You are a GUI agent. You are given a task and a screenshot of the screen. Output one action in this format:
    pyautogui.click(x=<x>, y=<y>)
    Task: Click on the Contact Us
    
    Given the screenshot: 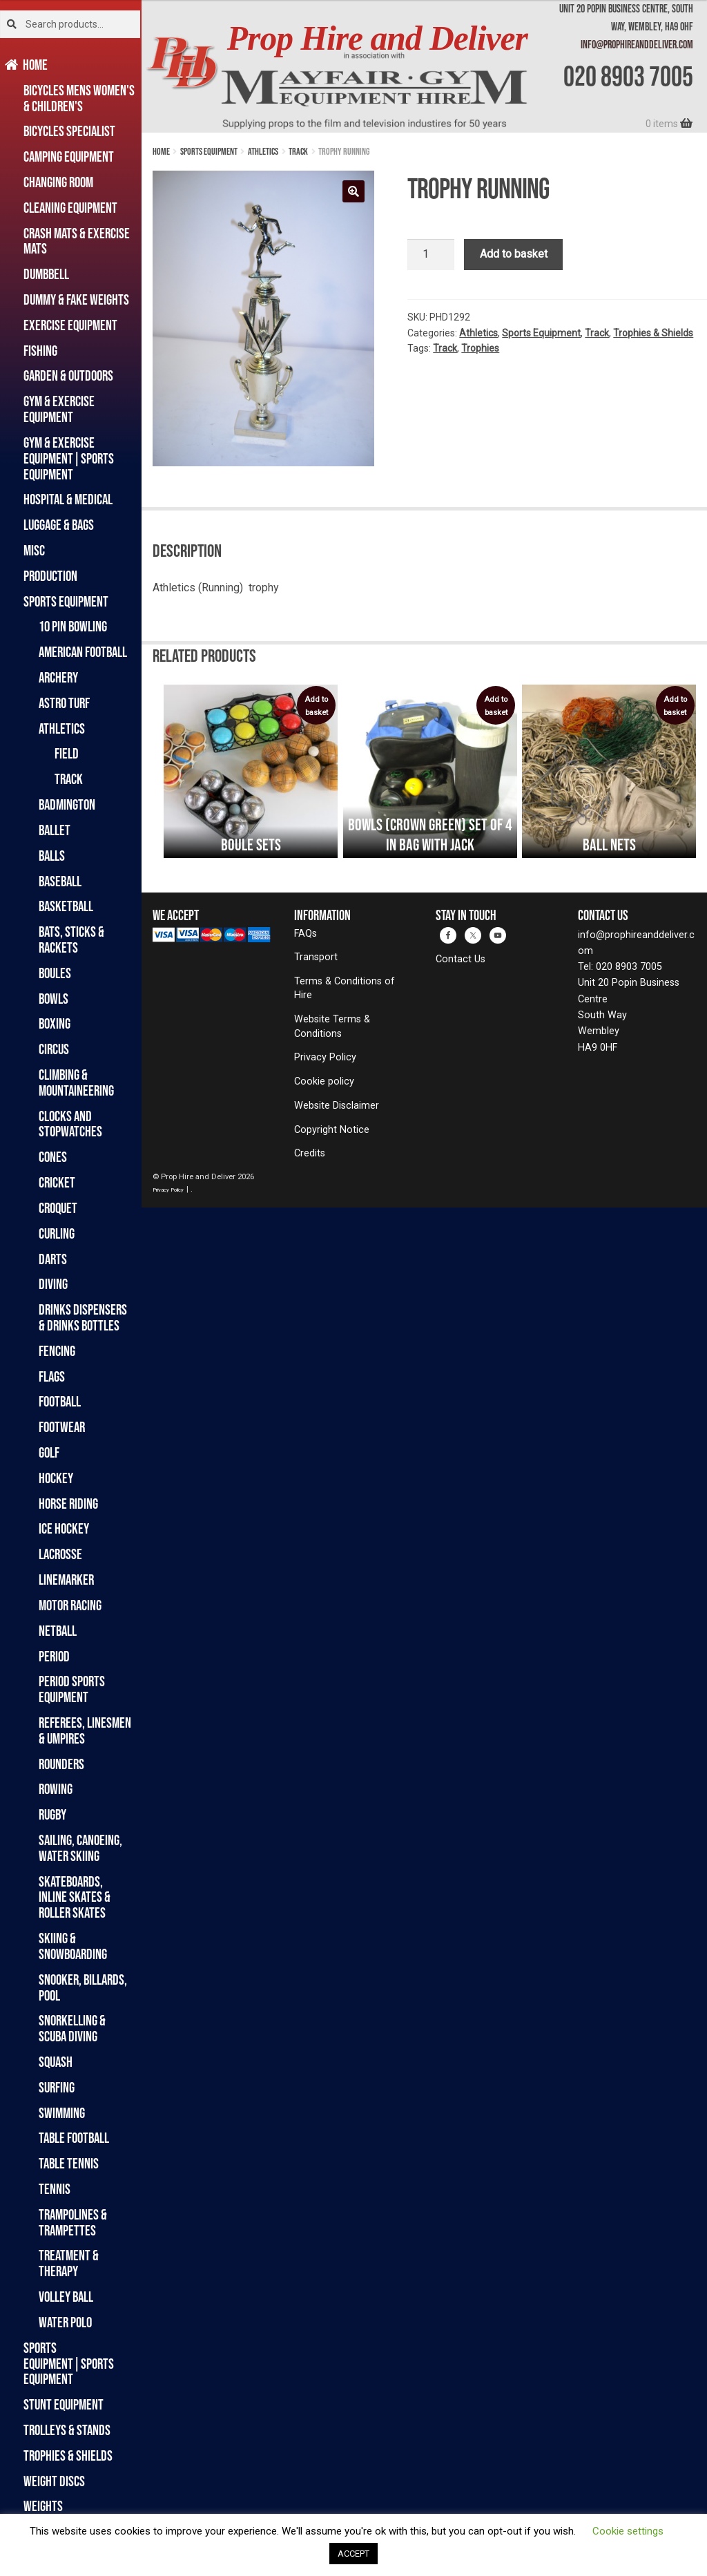 What is the action you would take?
    pyautogui.click(x=460, y=959)
    